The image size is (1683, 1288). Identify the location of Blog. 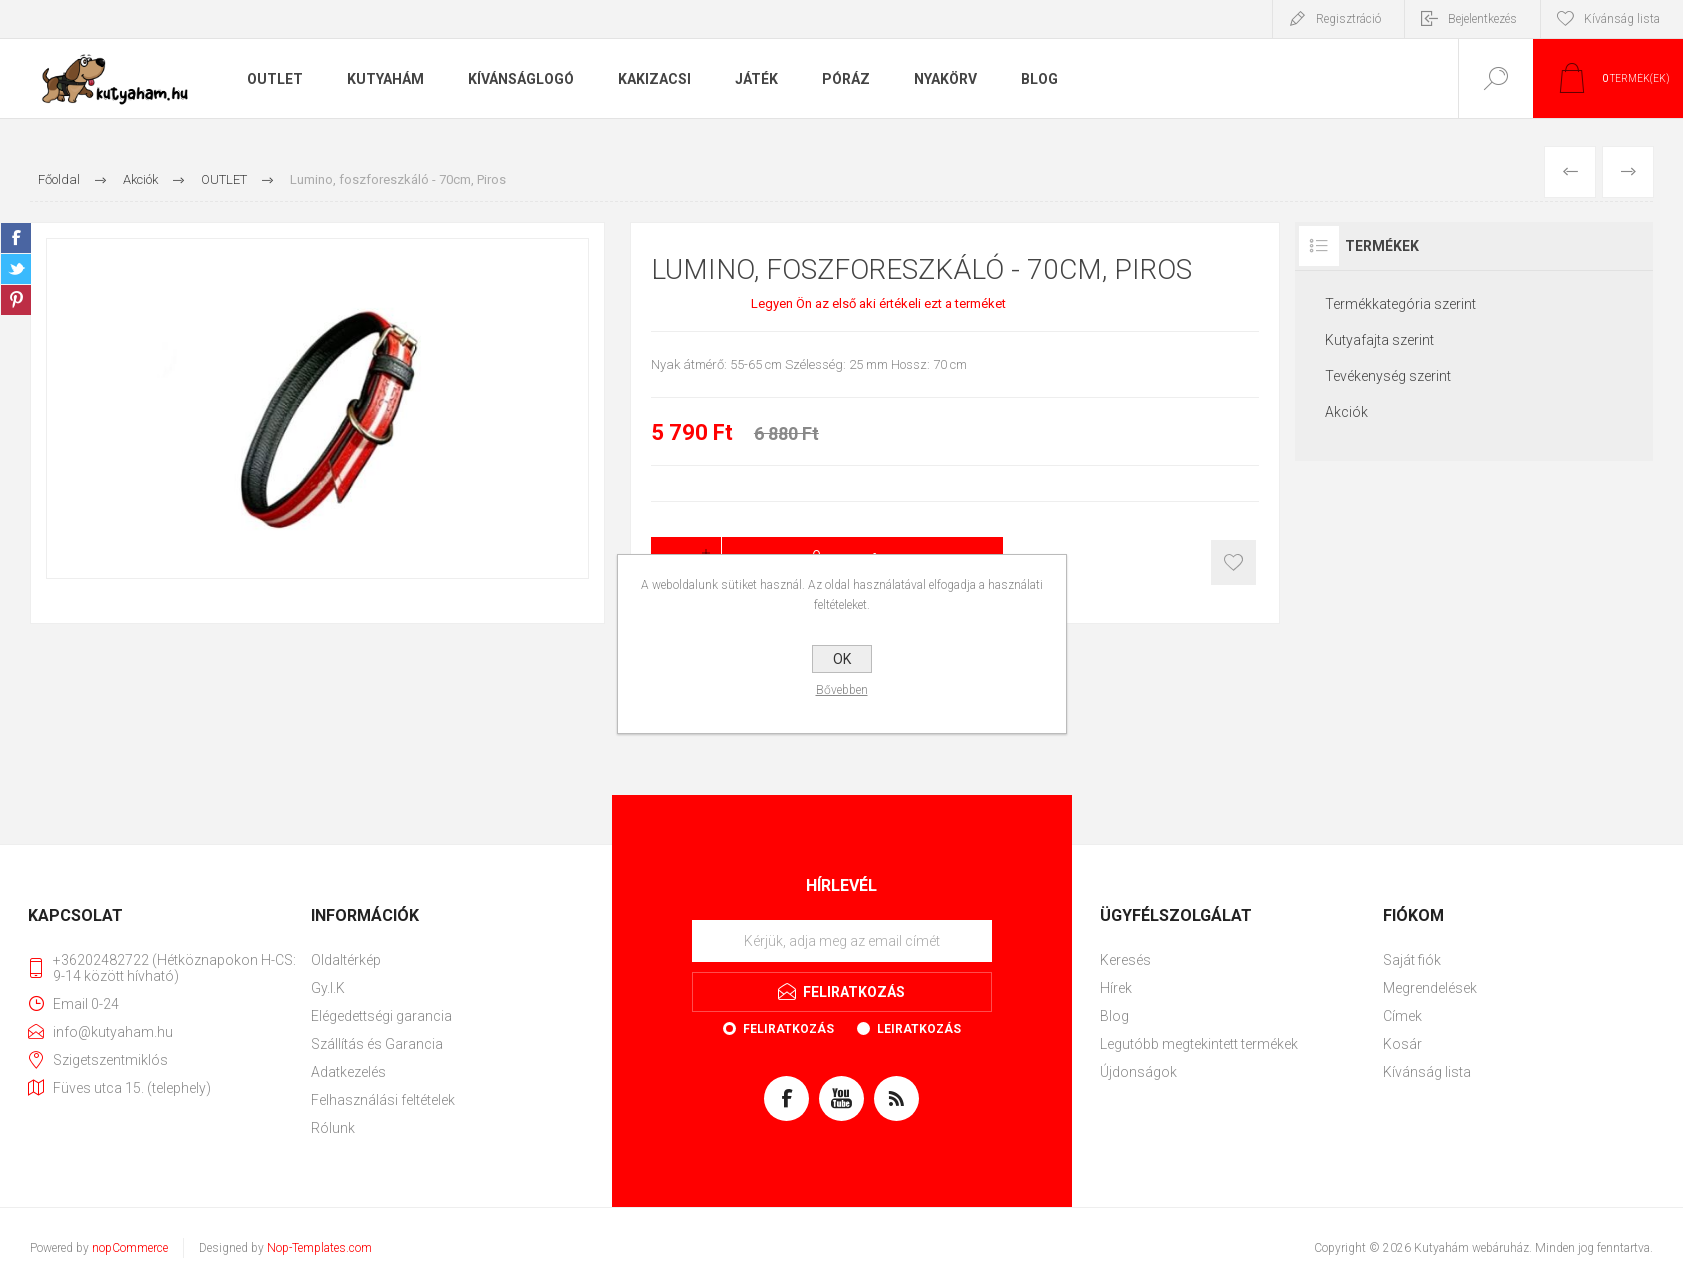
(1114, 1016).